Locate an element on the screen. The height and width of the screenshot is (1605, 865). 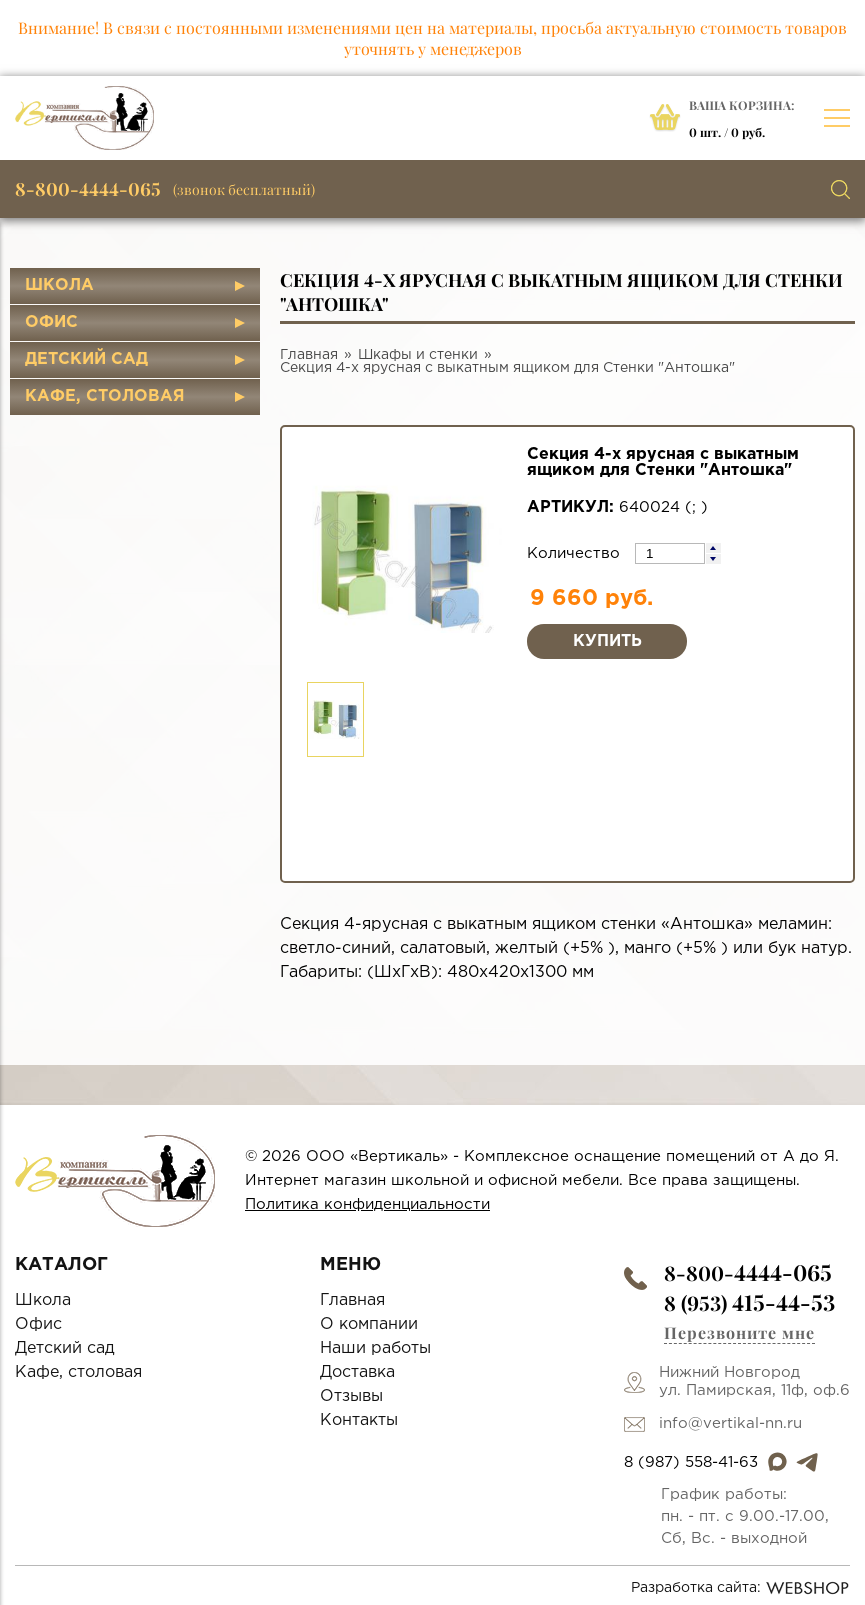
Кафе, столовая is located at coordinates (105, 396).